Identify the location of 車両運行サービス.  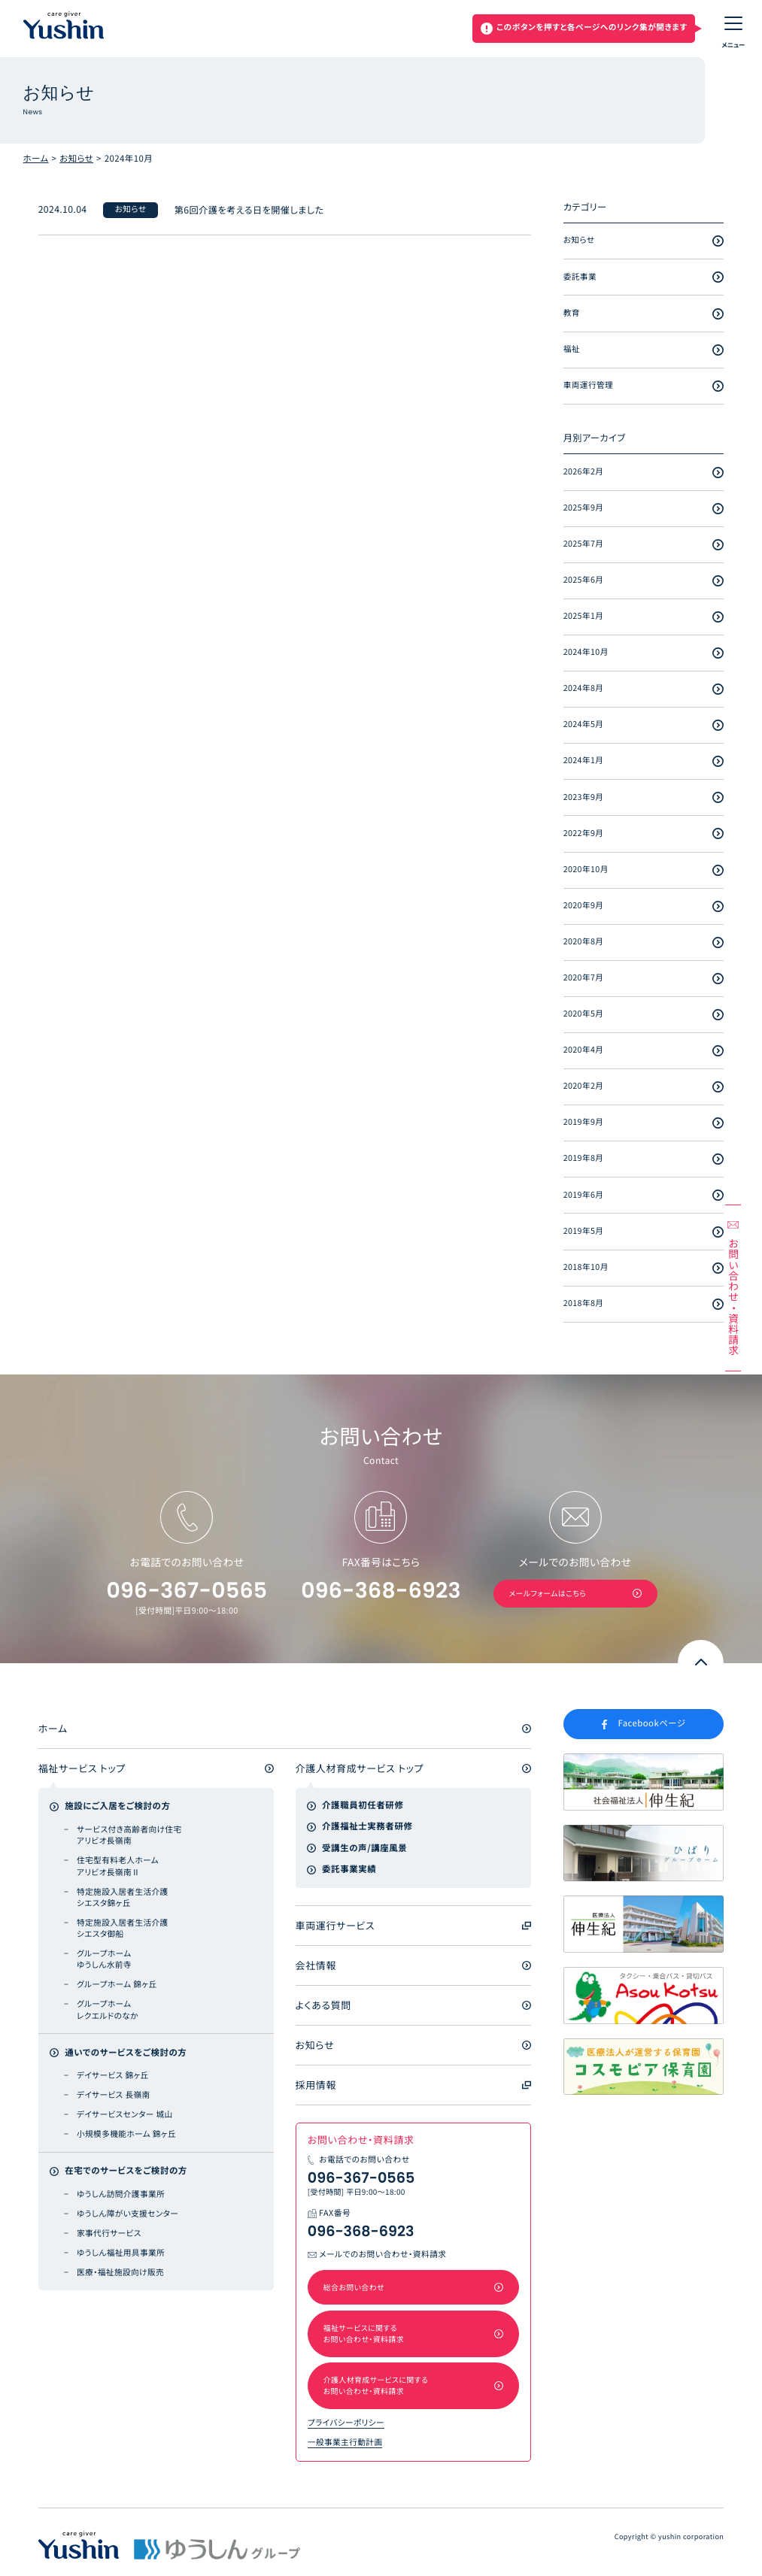
(335, 1925).